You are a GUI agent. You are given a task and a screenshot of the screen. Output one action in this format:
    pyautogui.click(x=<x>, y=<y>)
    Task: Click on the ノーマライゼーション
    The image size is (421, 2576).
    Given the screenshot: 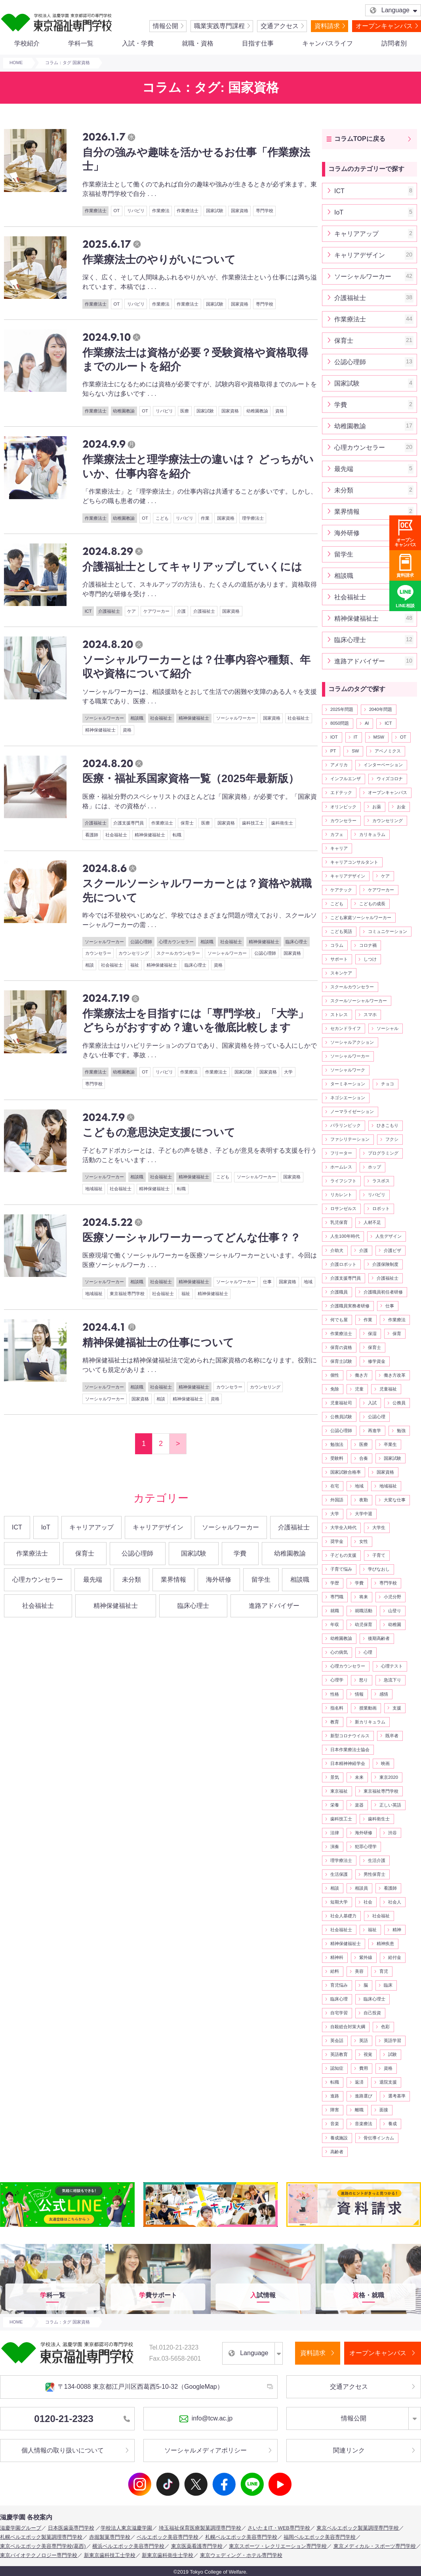 What is the action you would take?
    pyautogui.click(x=352, y=1111)
    